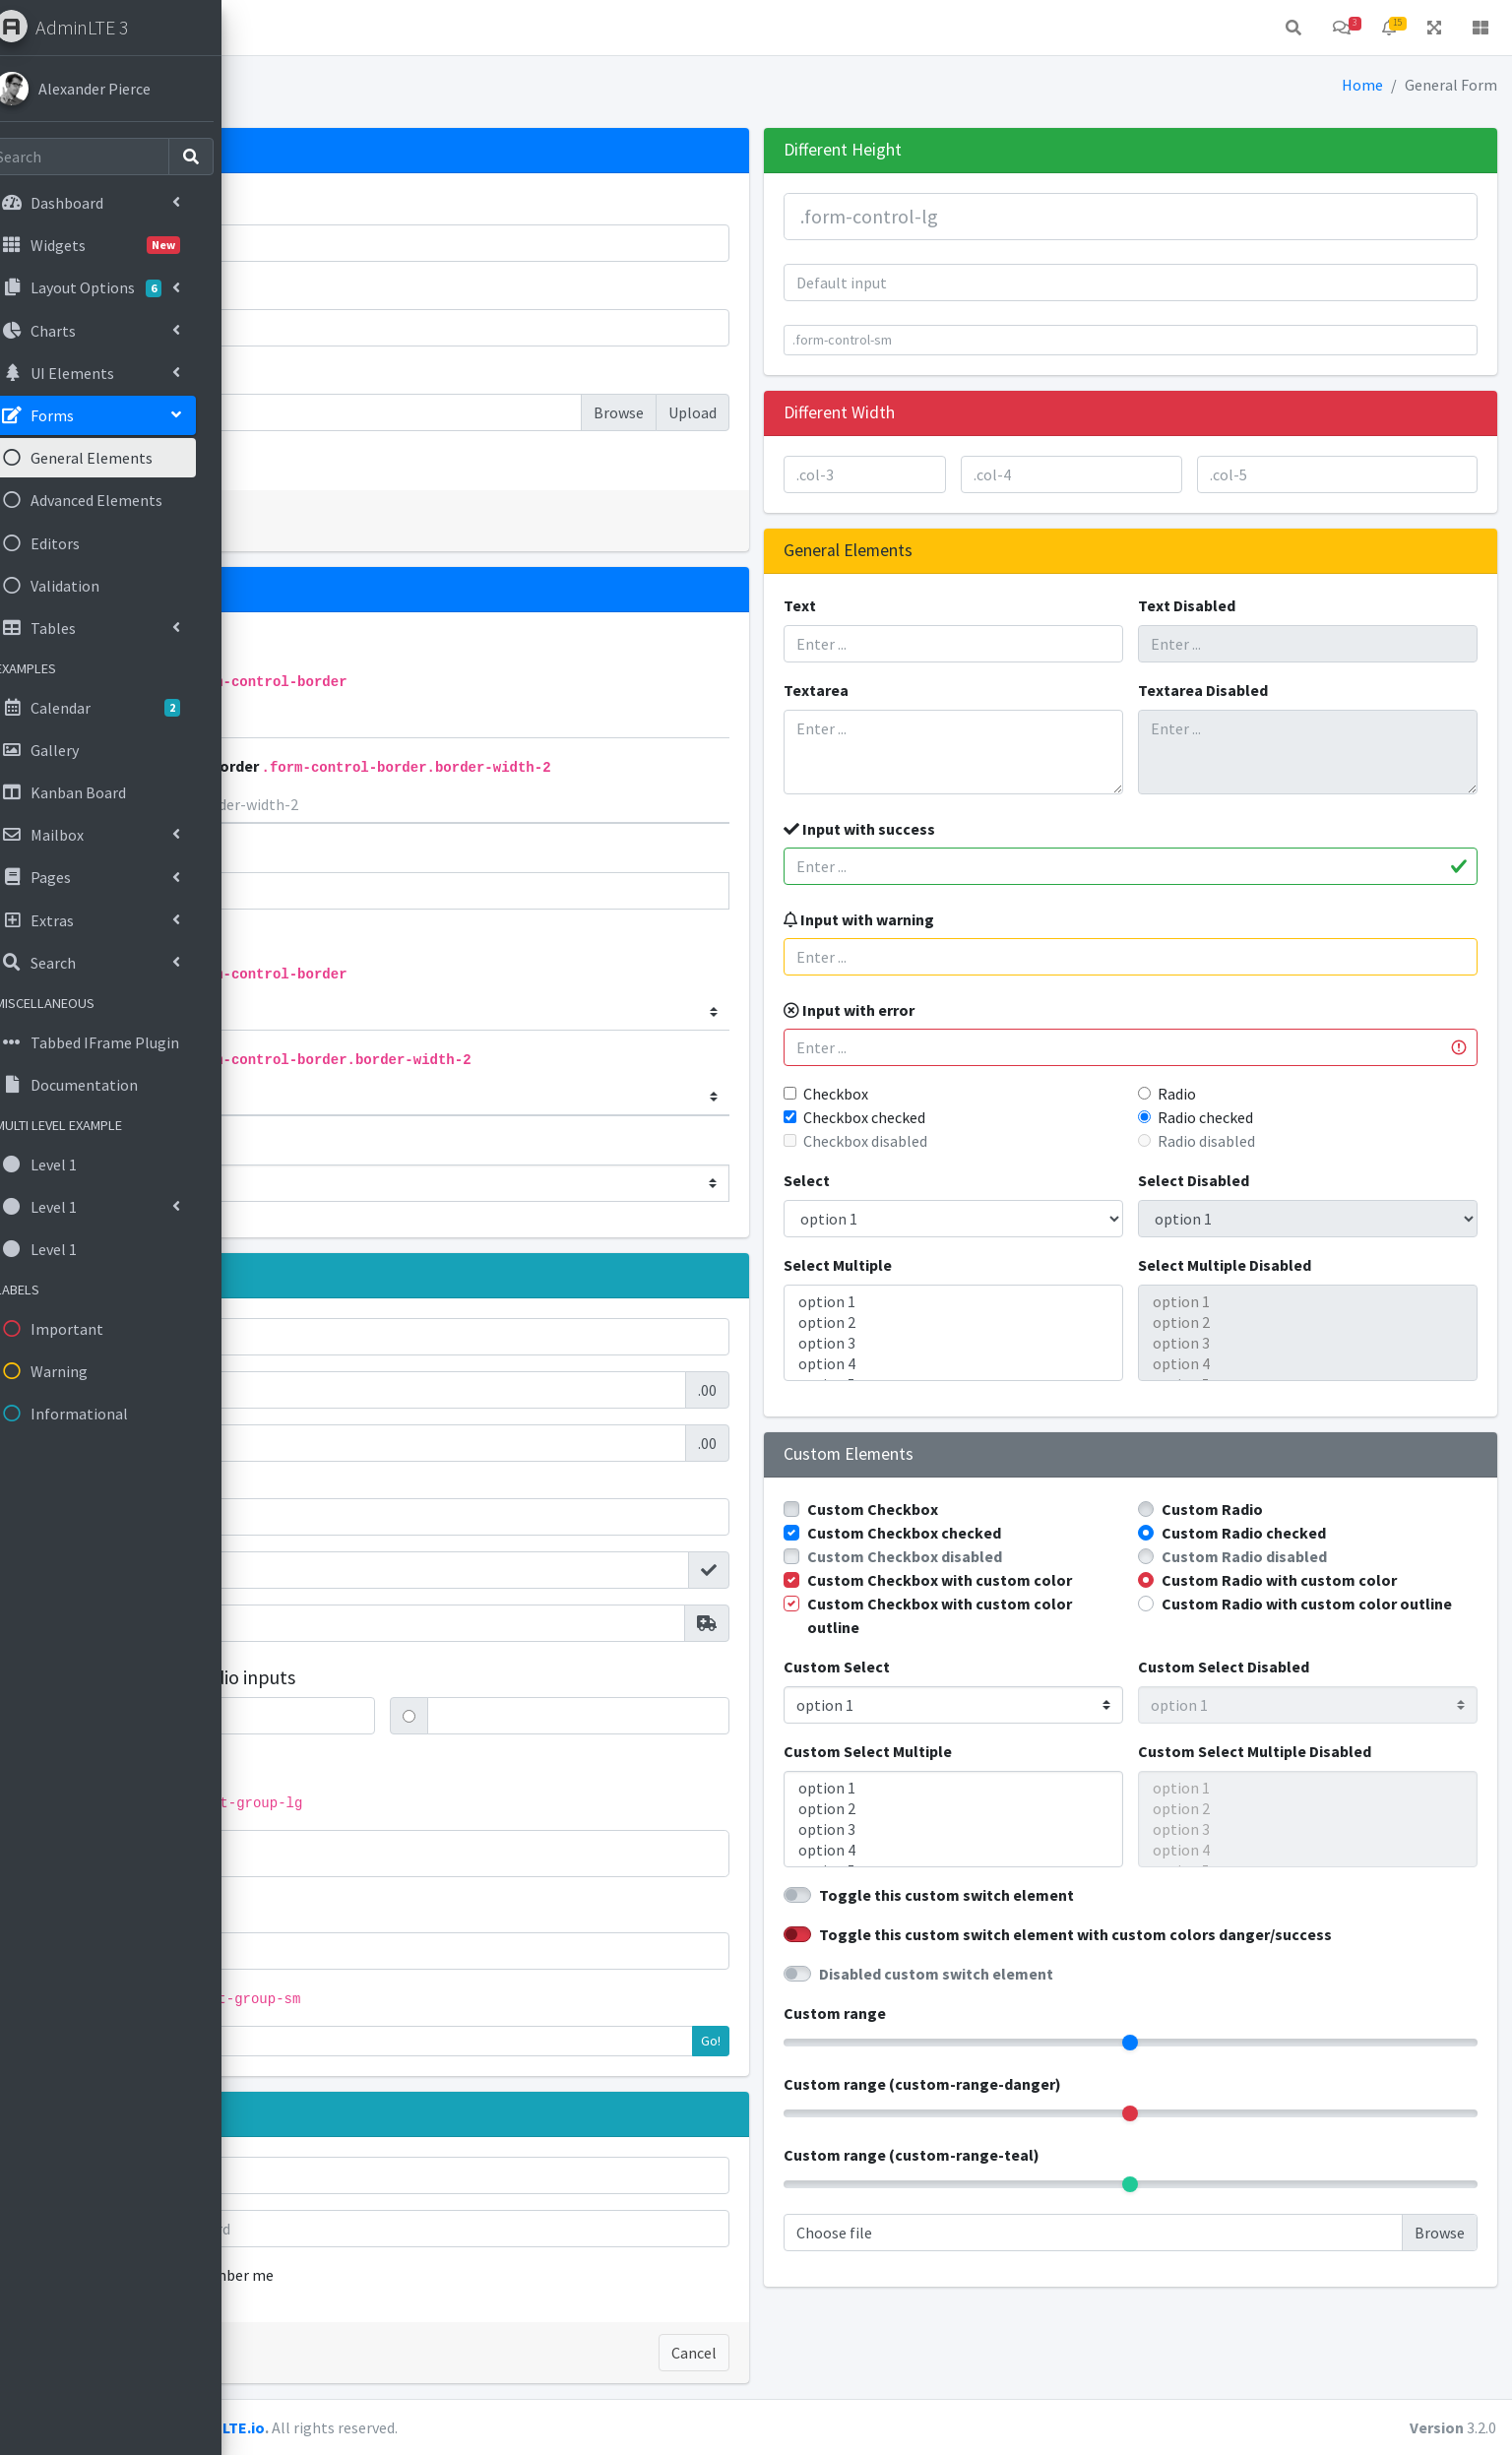 Image resolution: width=1512 pixels, height=2455 pixels. I want to click on Sign in, so click(317, 2352).